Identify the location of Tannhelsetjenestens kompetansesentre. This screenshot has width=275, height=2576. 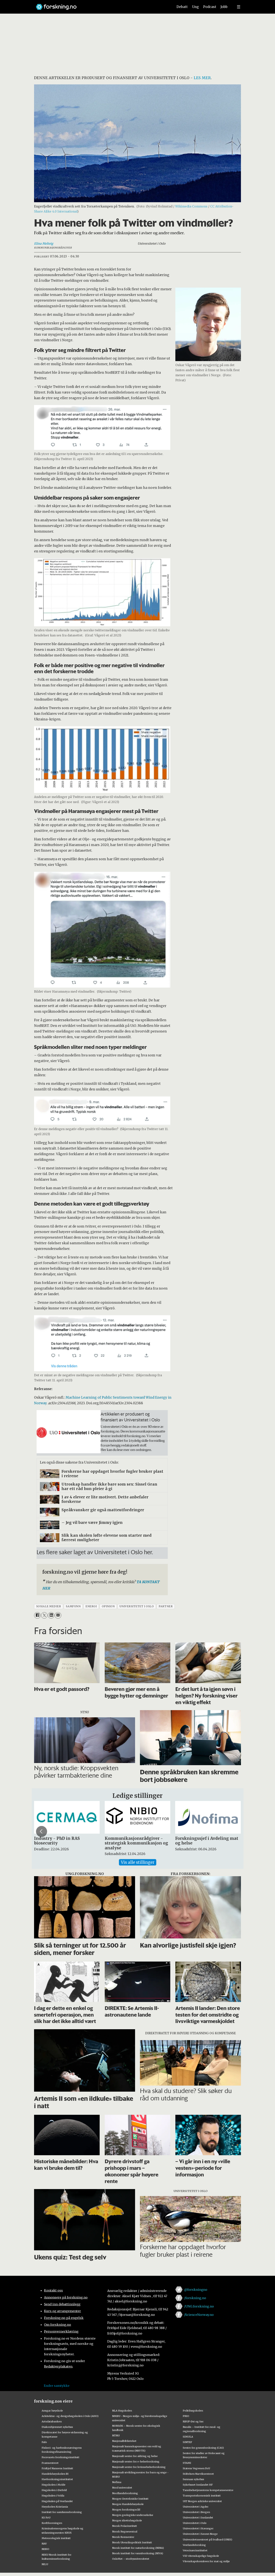
(208, 2490).